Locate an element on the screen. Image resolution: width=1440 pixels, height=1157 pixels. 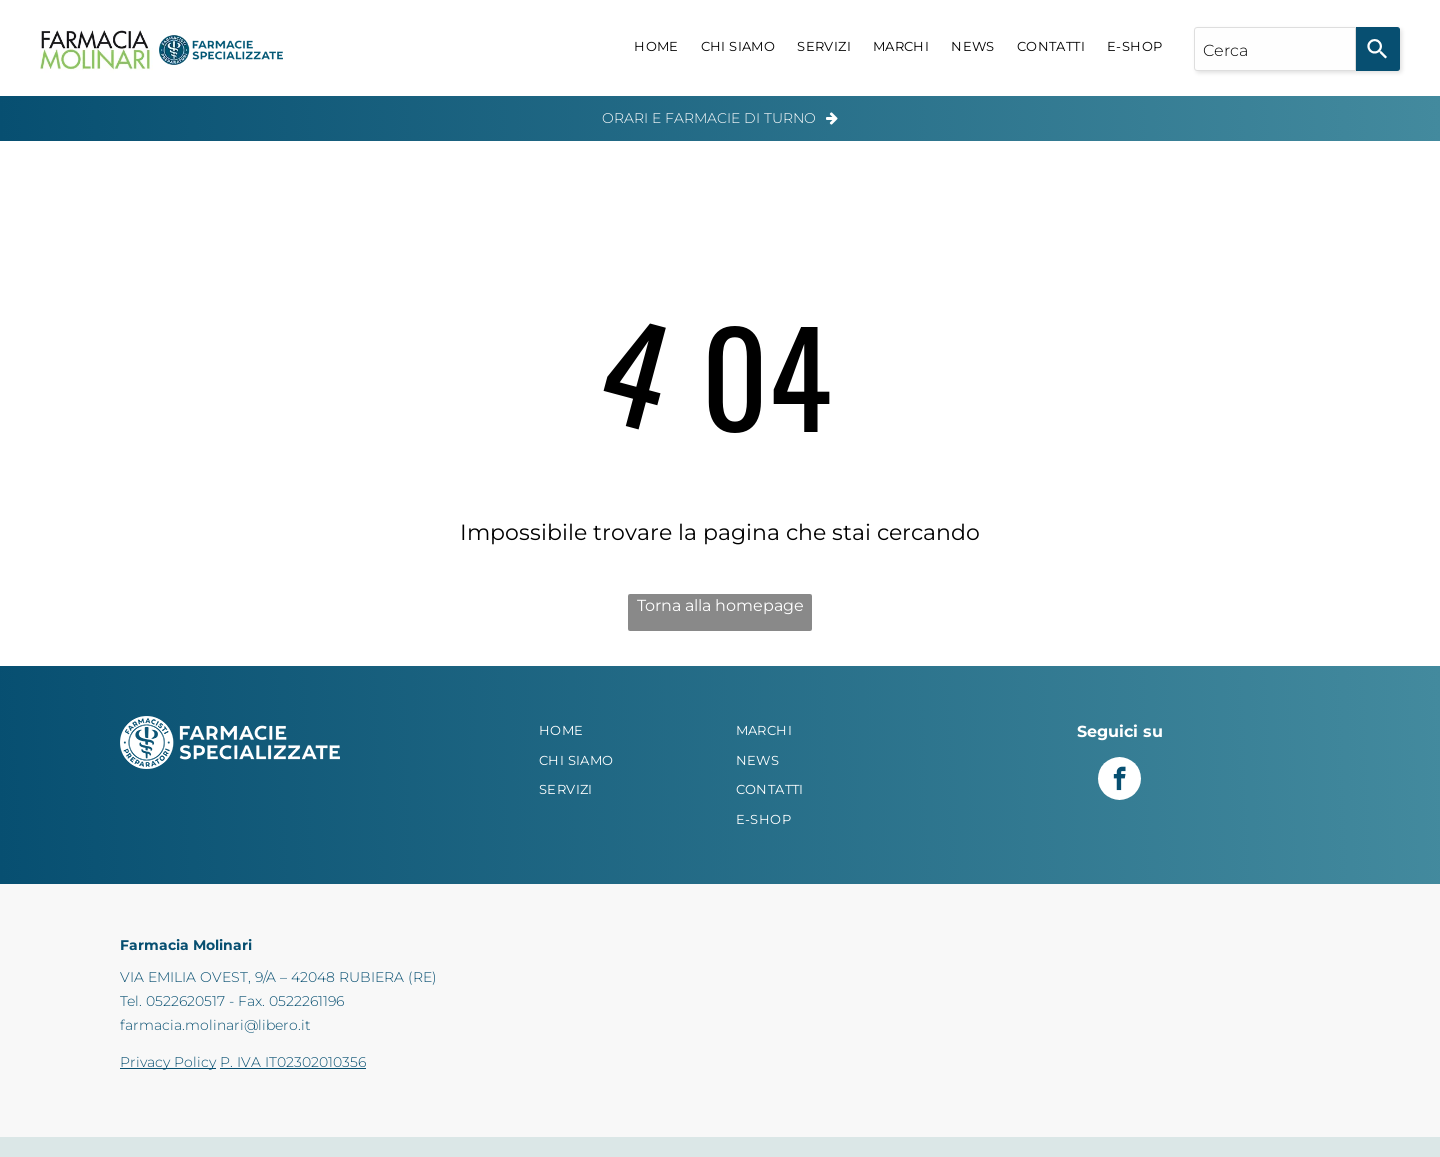
[facebook] is located at coordinates (1119, 781).